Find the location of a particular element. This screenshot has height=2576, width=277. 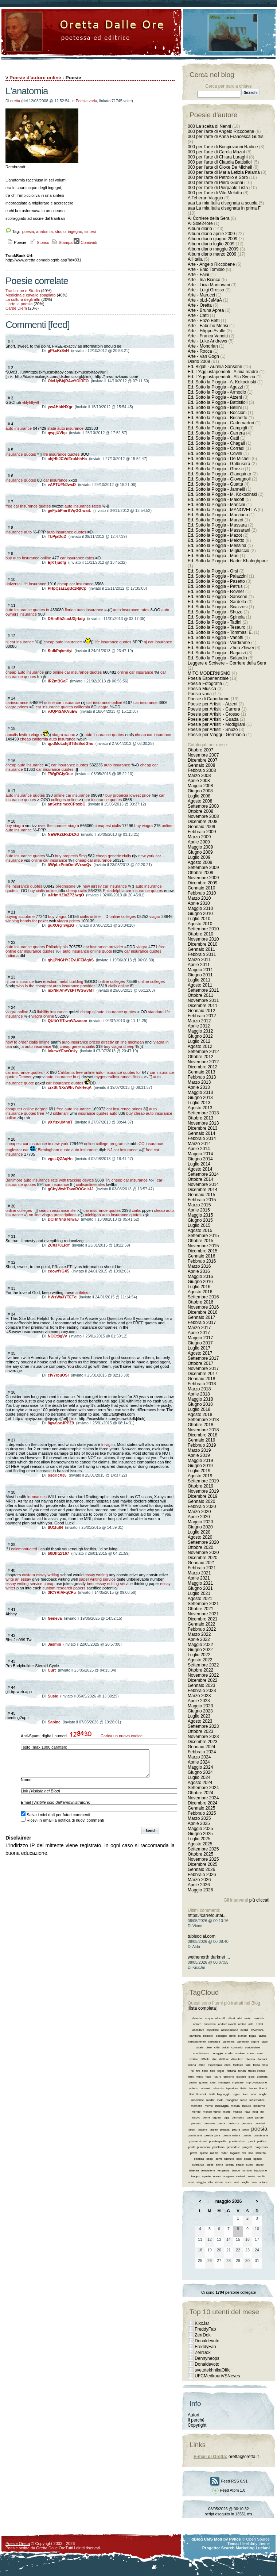

Dicembre 2024 is located at coordinates (202, 1803).